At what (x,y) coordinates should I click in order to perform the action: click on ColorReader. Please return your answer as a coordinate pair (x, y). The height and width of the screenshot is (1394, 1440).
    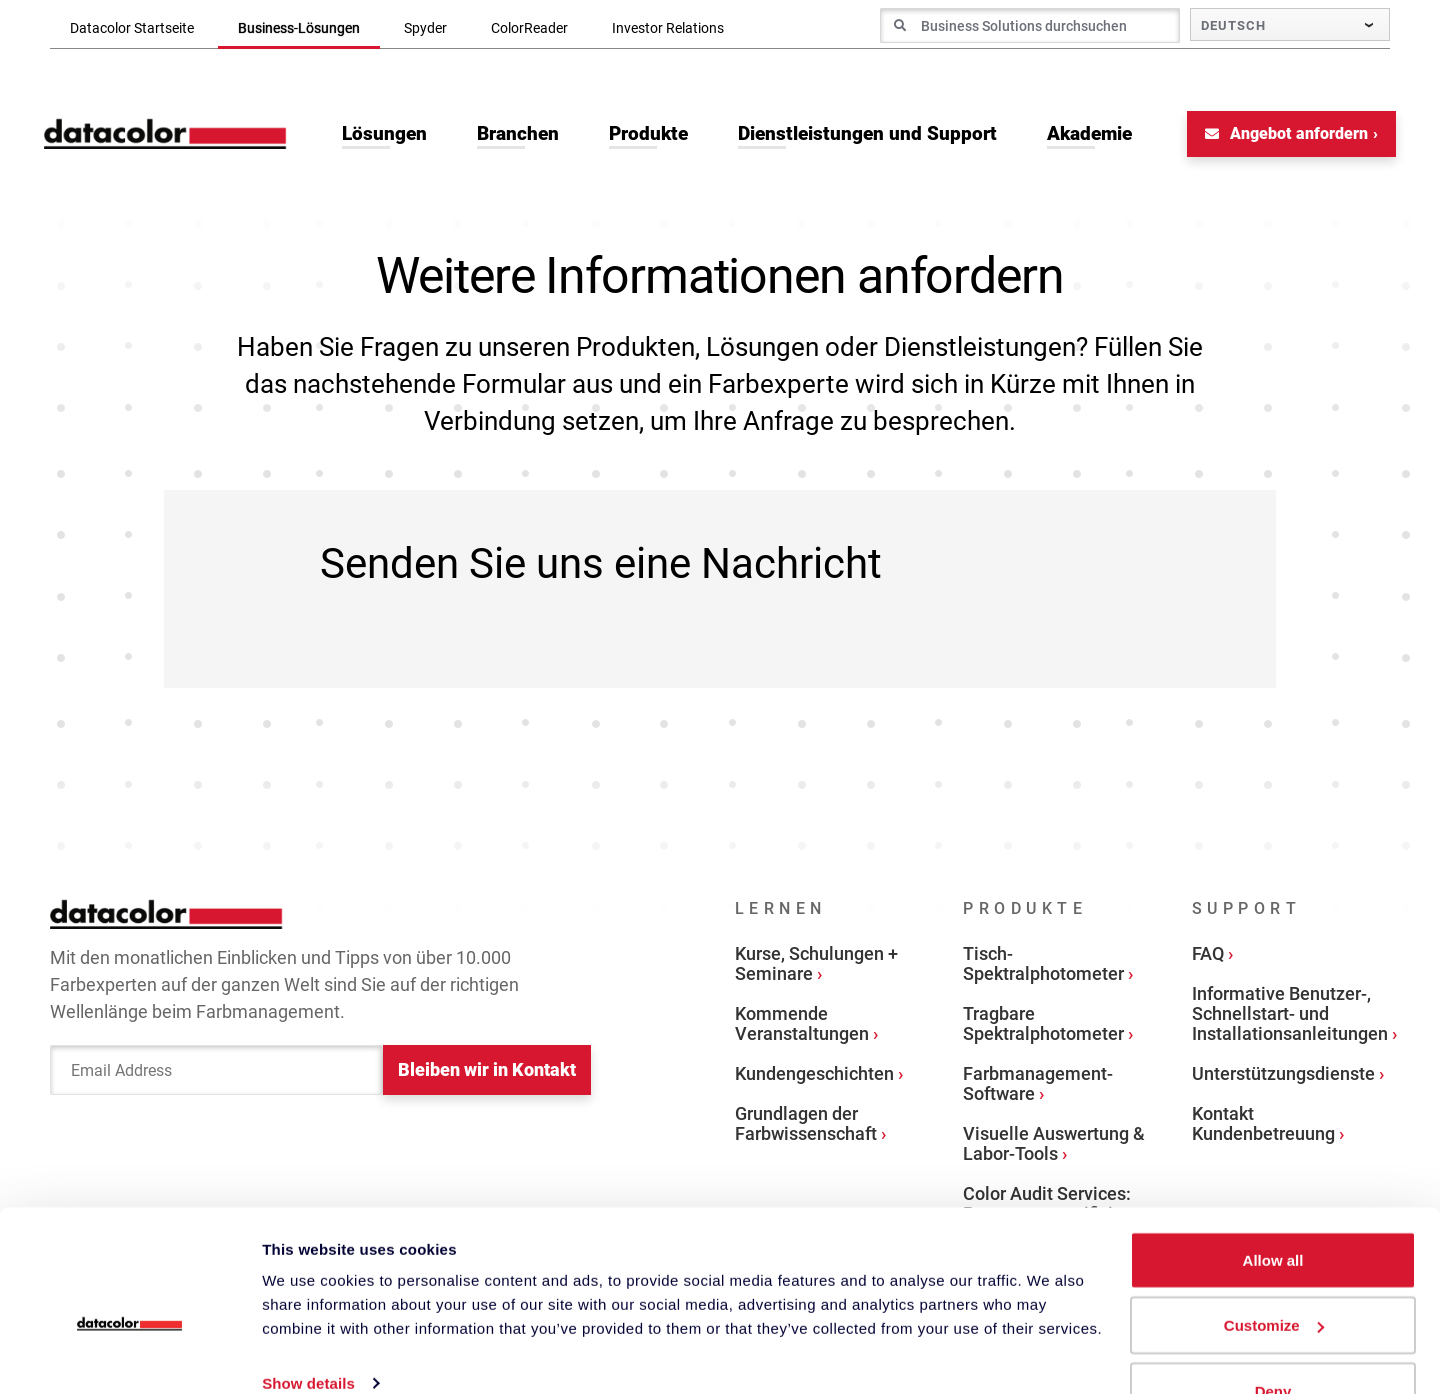
    Looking at the image, I should click on (529, 28).